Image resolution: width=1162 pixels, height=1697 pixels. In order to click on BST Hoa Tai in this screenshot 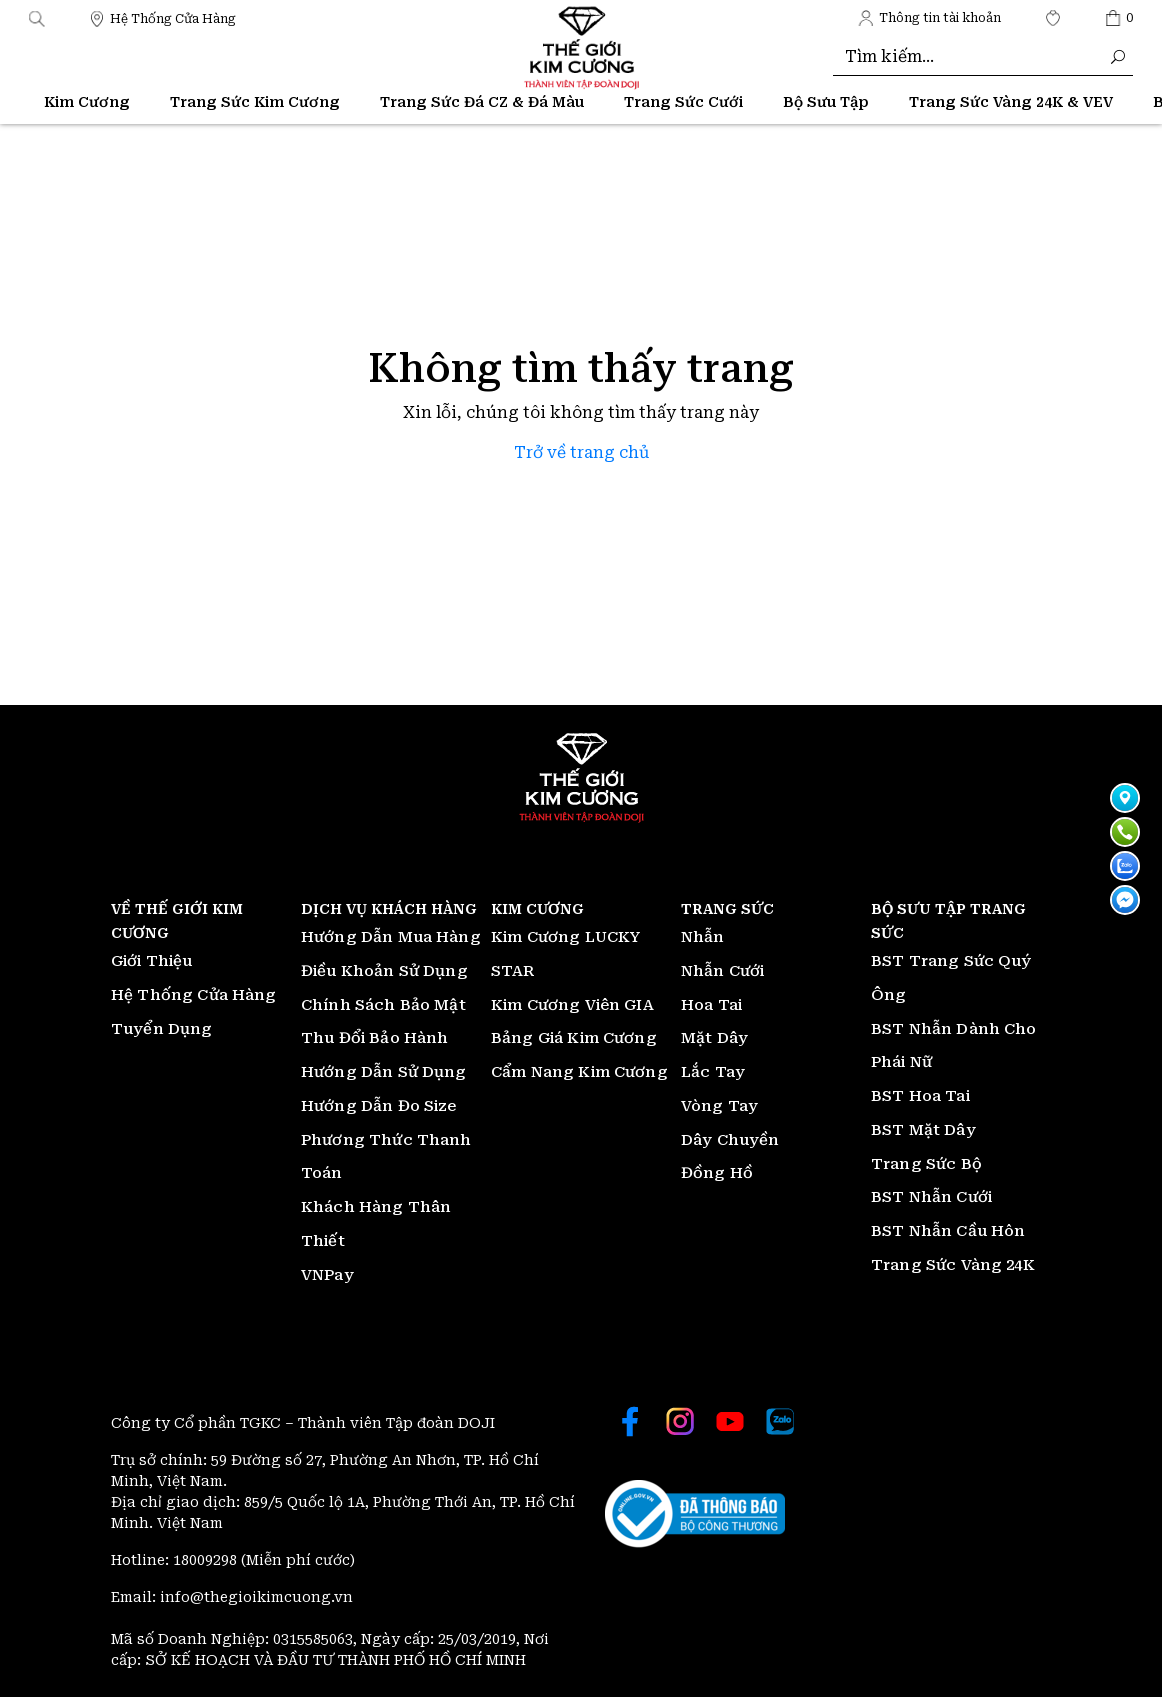, I will do `click(920, 1096)`.